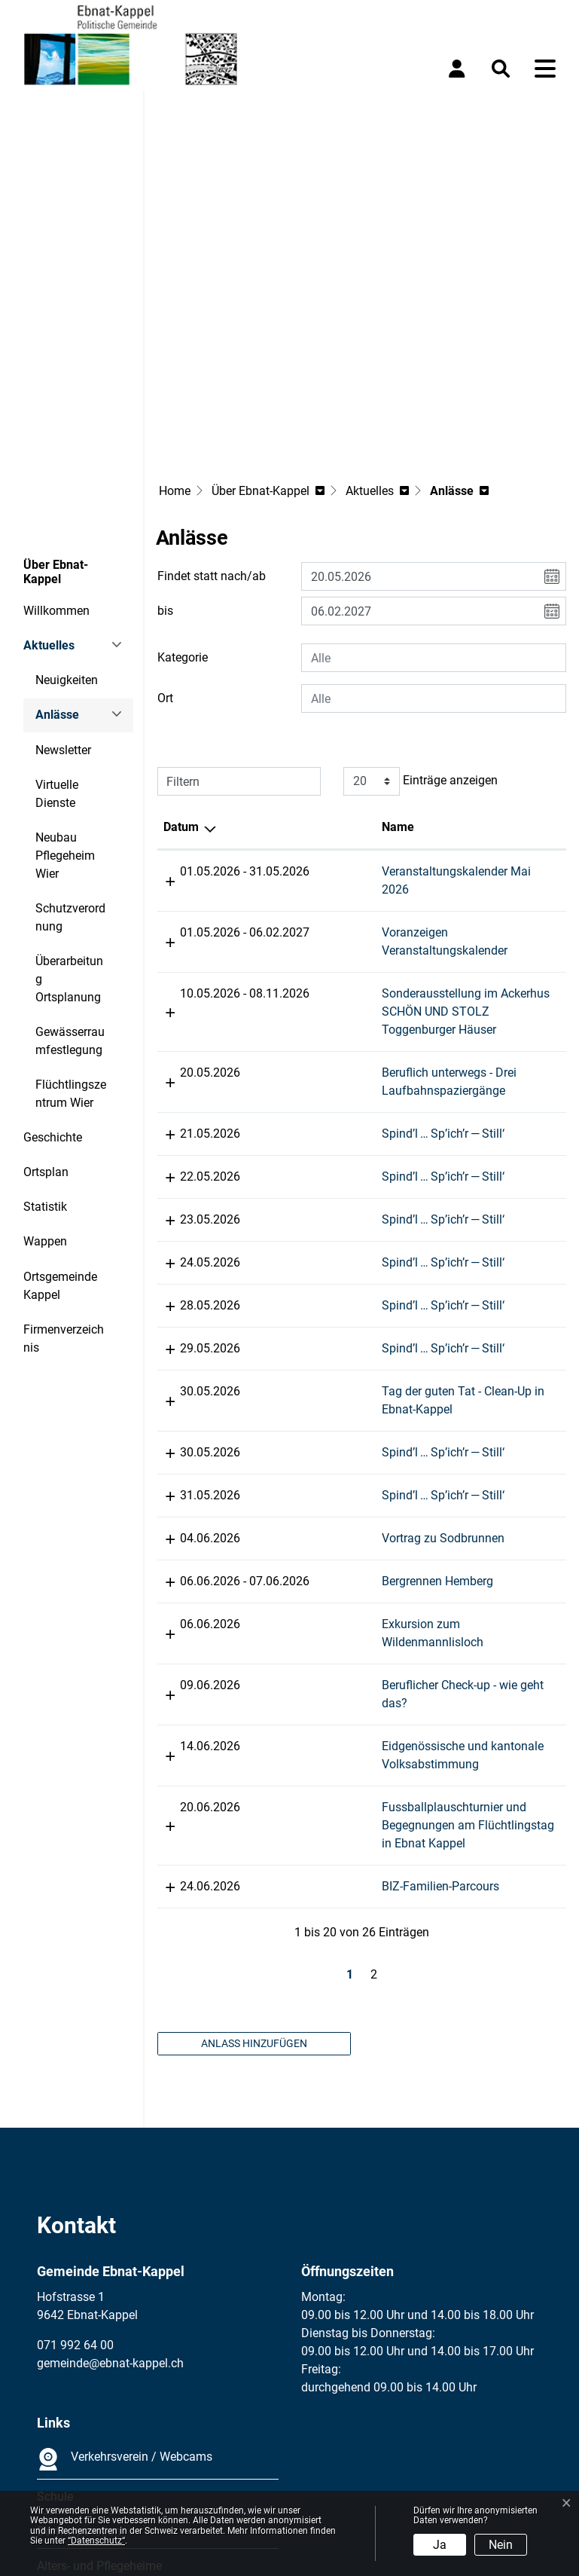 The height and width of the screenshot is (2576, 579). What do you see at coordinates (501, 2545) in the screenshot?
I see `Nein` at bounding box center [501, 2545].